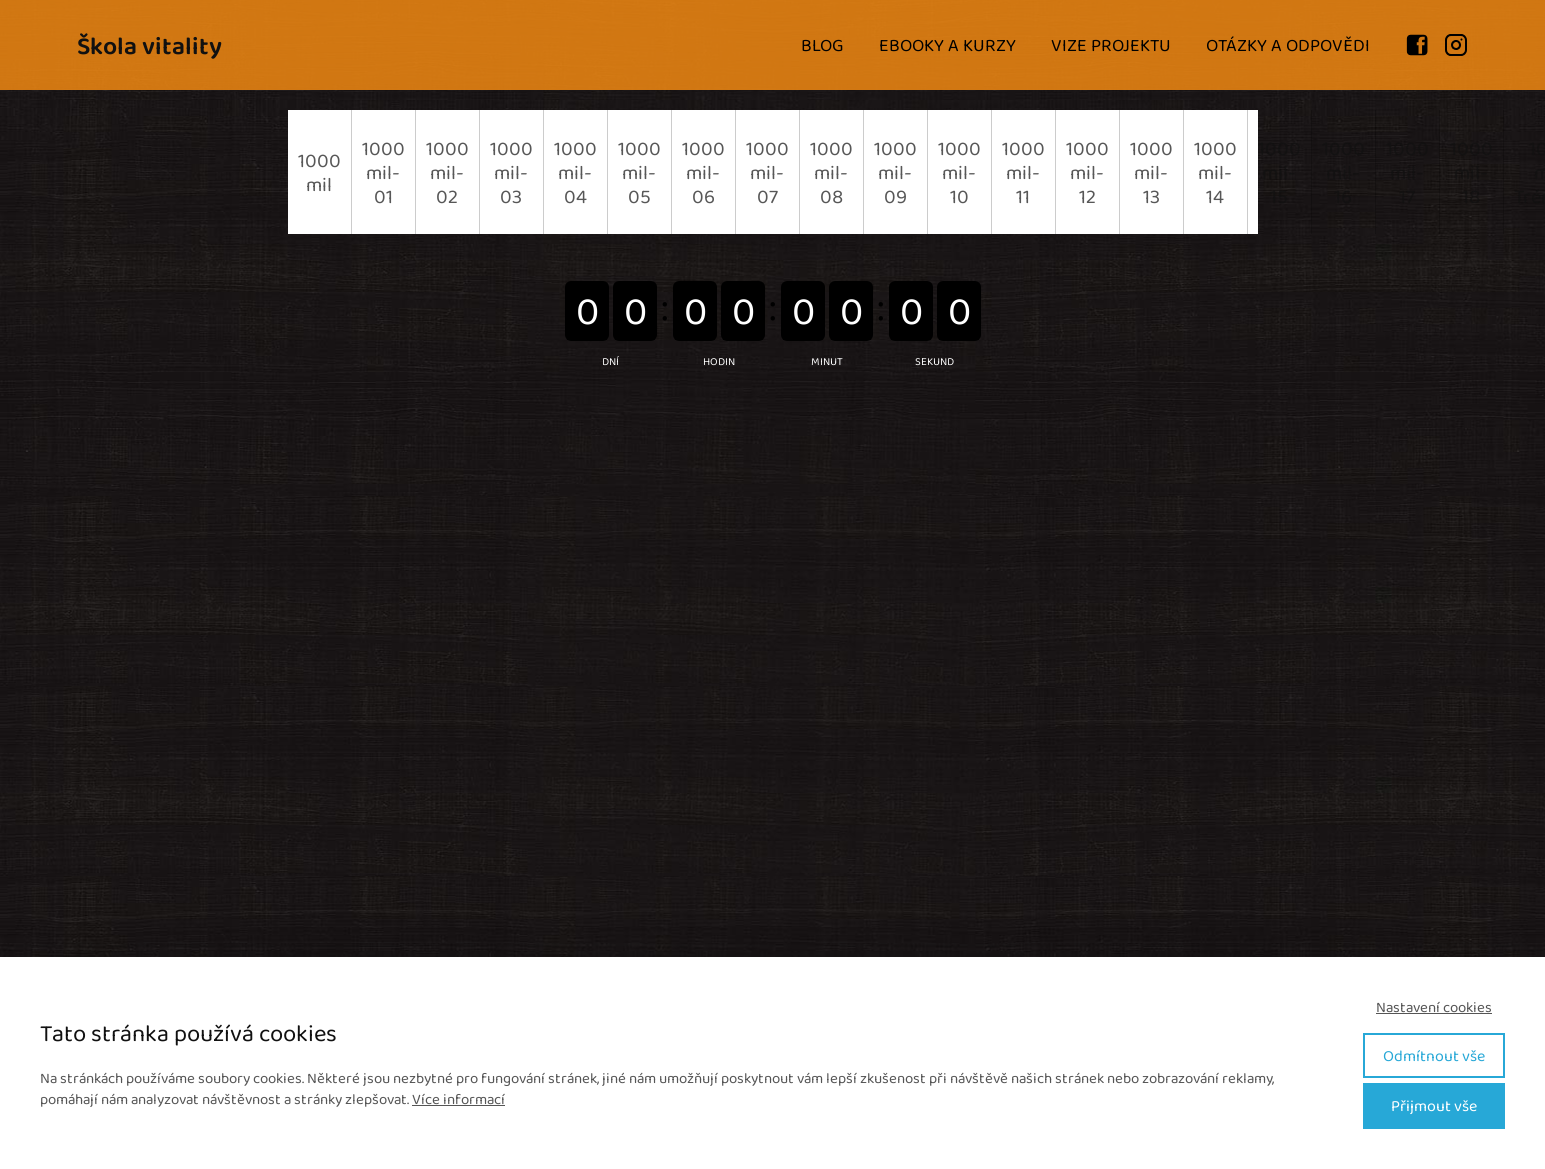  Describe the element at coordinates (458, 1099) in the screenshot. I see `Více informací` at that location.